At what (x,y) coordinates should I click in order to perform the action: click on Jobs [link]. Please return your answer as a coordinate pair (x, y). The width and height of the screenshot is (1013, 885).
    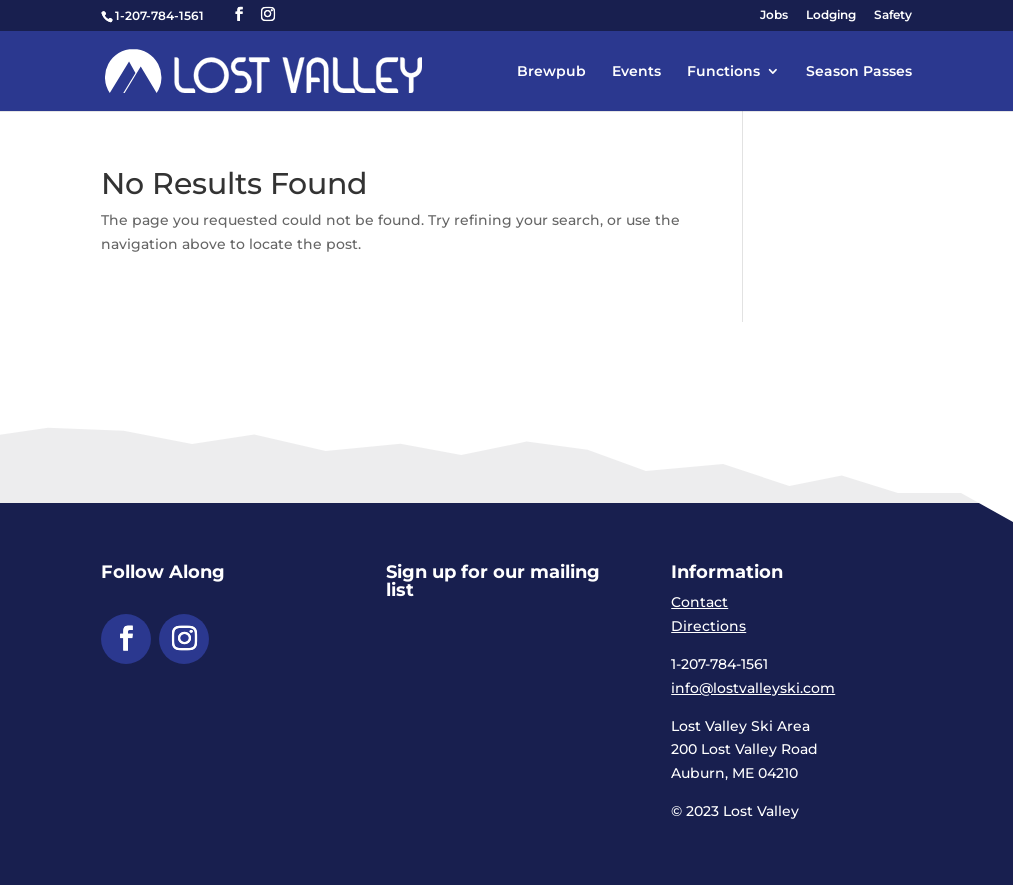
    Looking at the image, I should click on (774, 15).